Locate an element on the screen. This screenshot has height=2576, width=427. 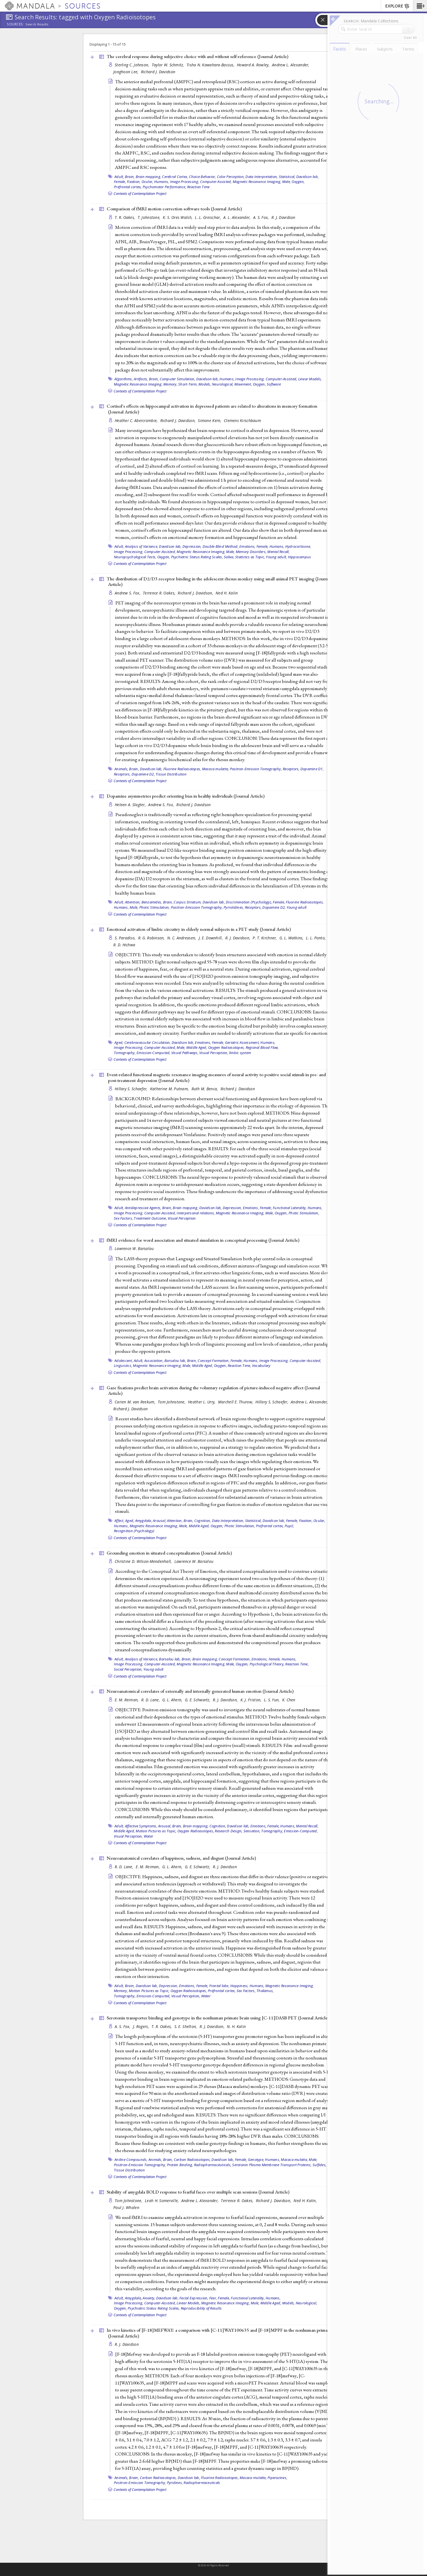
The distribution of D2/D3 receptor binding in the adolescent rhesus monkey using small animal PET imaging () is located at coordinates (219, 582).